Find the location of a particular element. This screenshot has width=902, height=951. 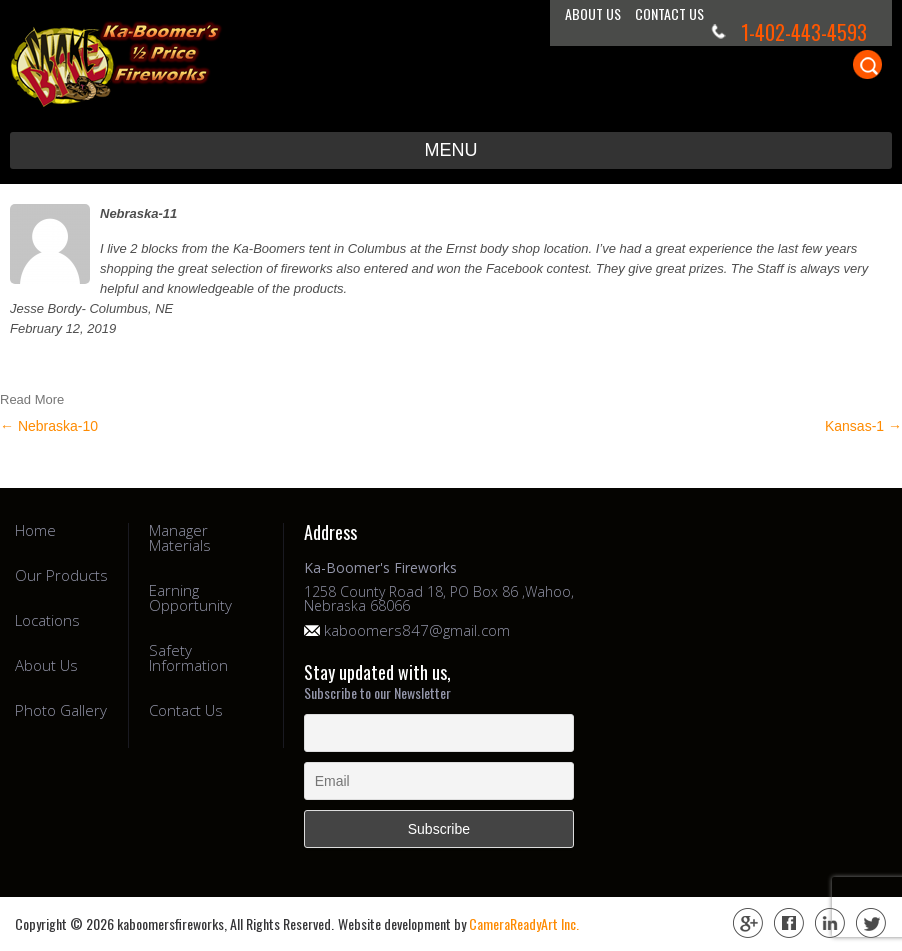

Photo Gallery is located at coordinates (61, 710).